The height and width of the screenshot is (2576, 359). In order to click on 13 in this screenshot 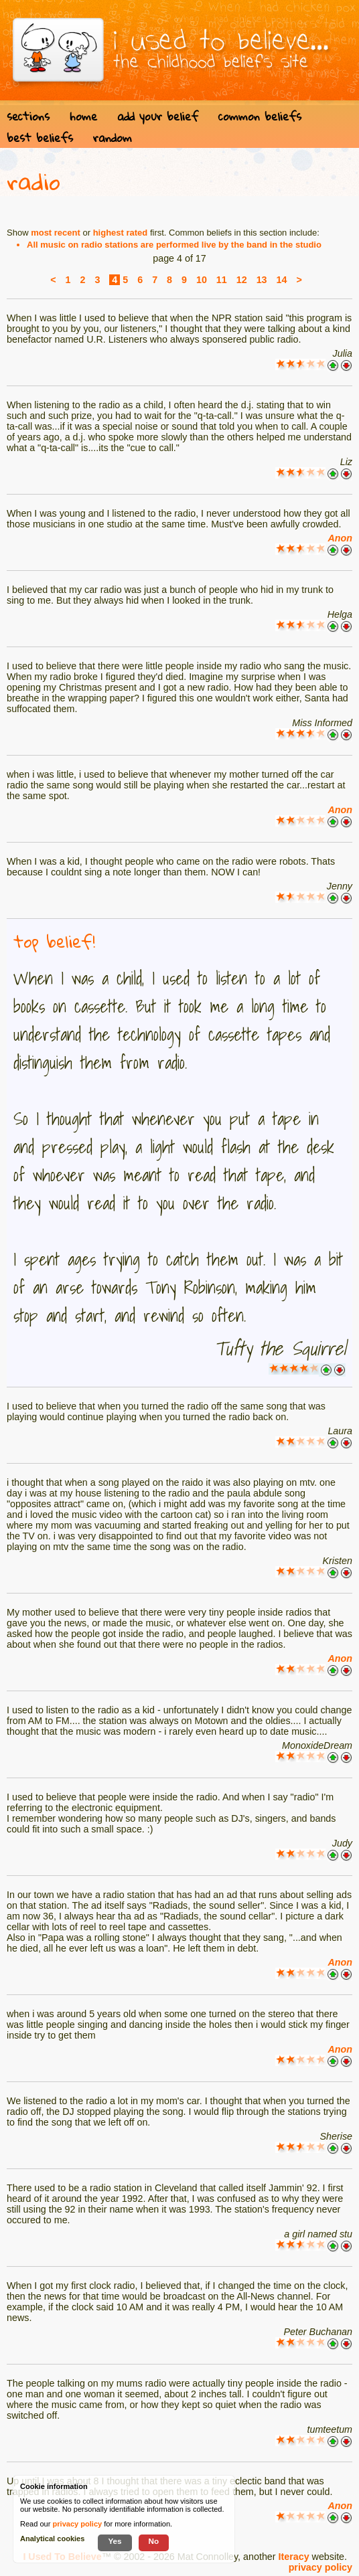, I will do `click(262, 279)`.